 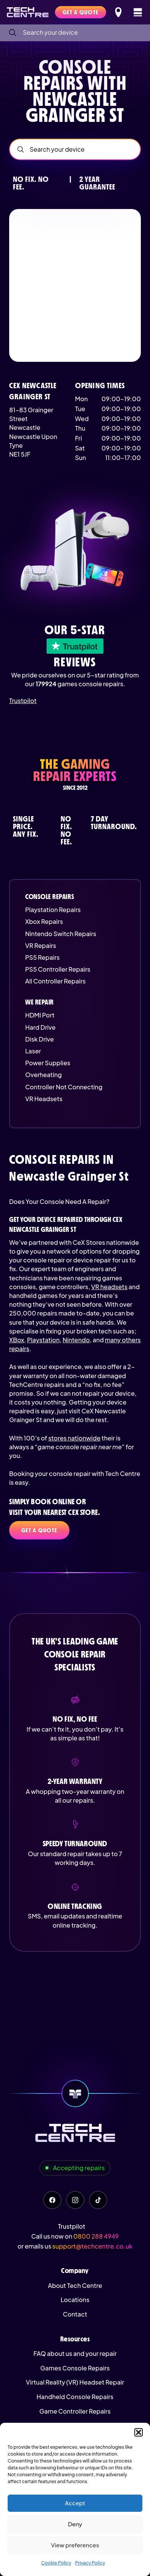 What do you see at coordinates (57, 969) in the screenshot?
I see `PS5 Controller Repairs` at bounding box center [57, 969].